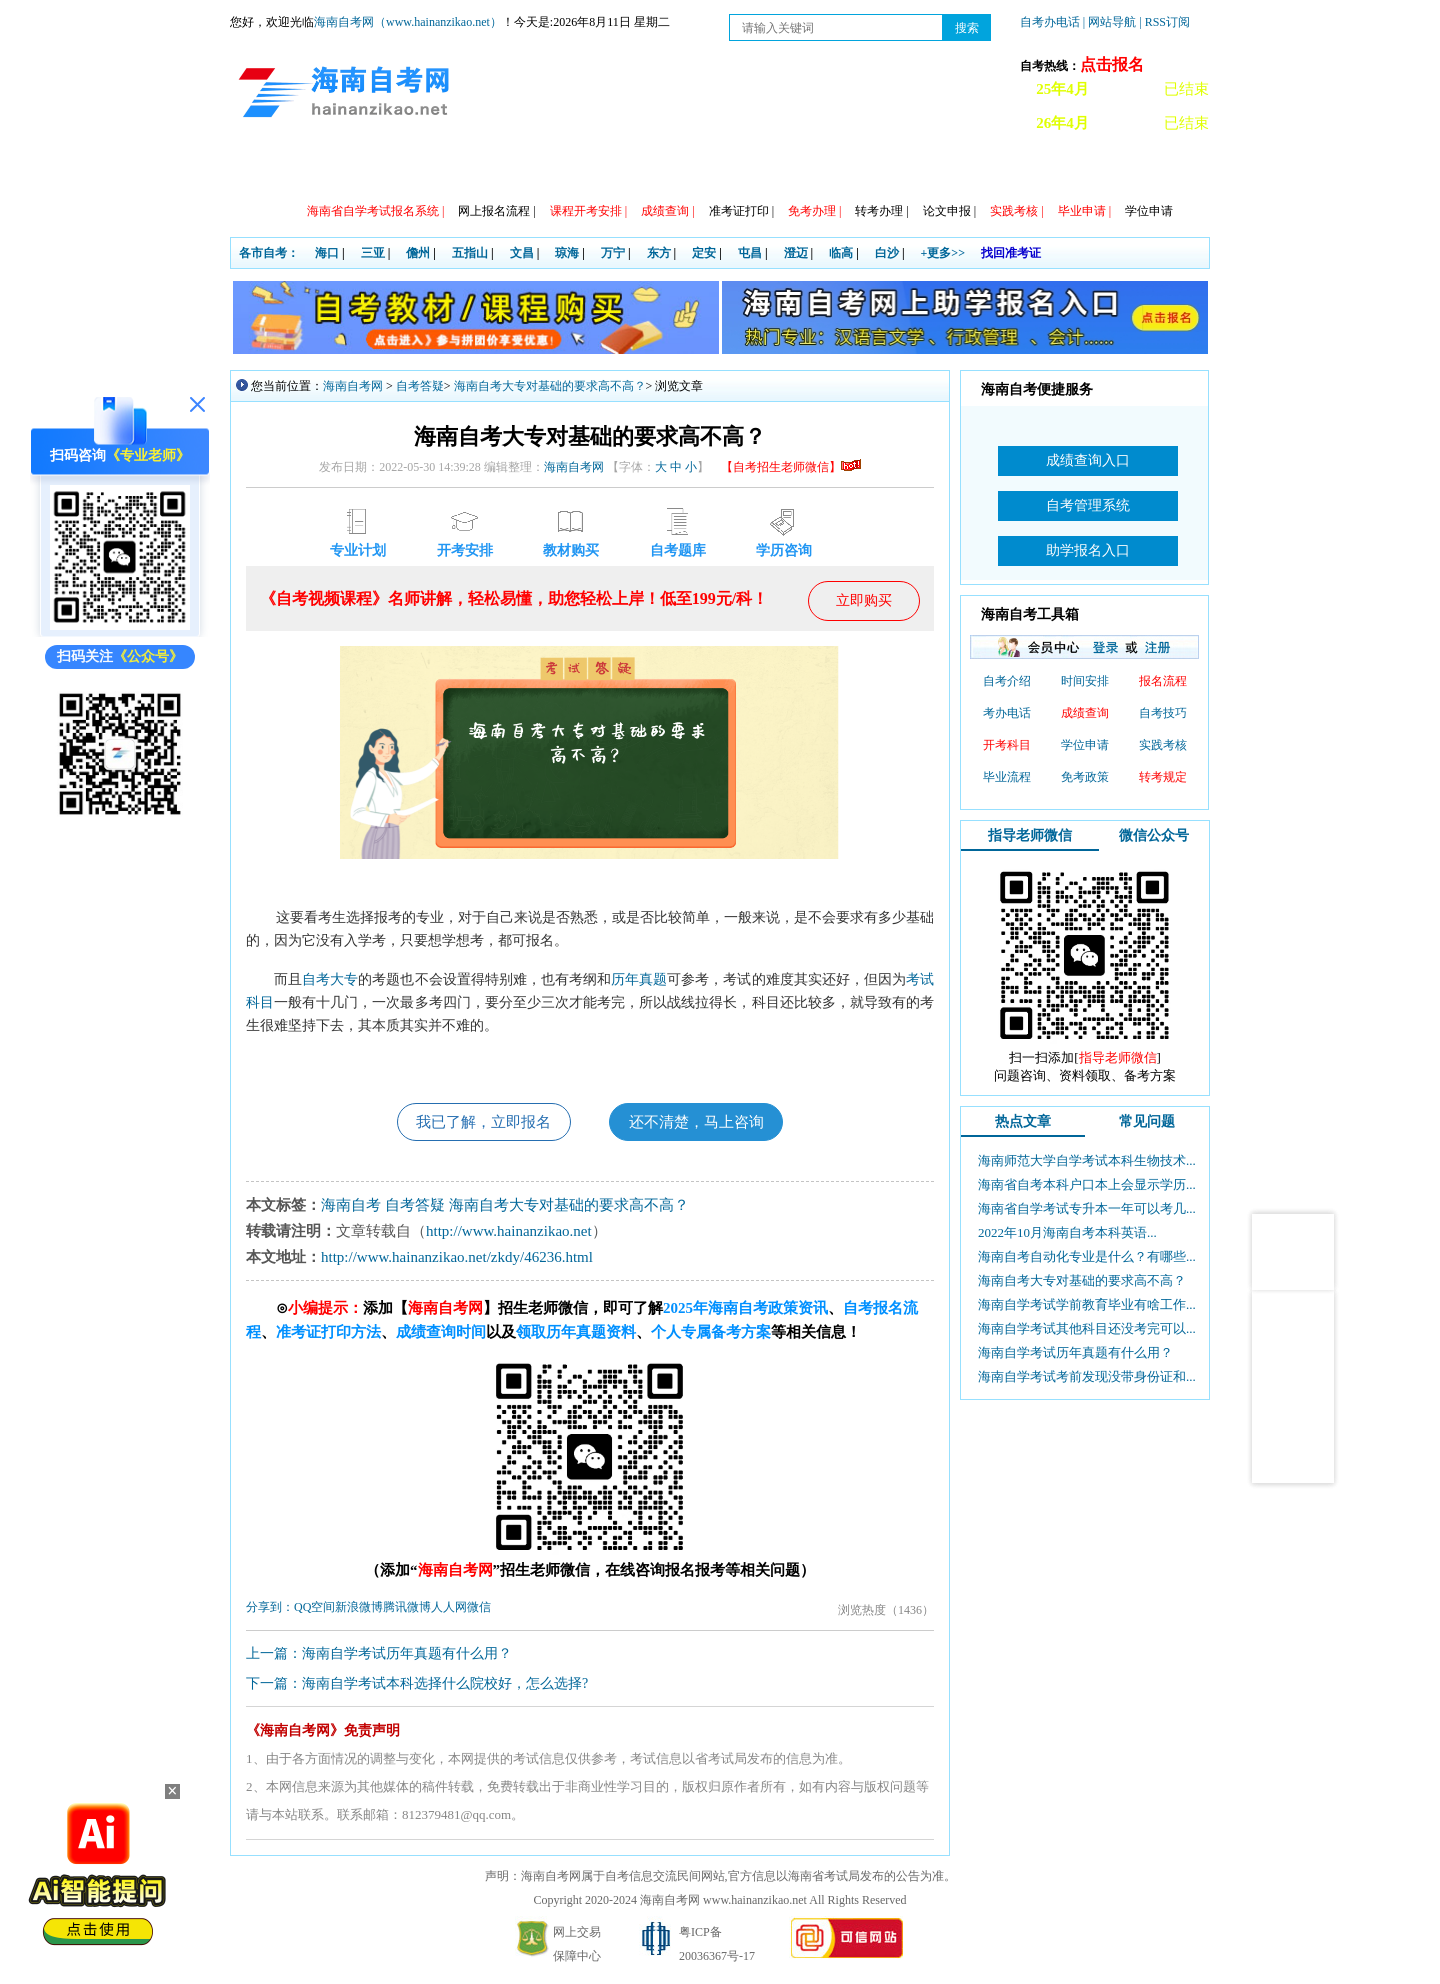 The image size is (1440, 1984). What do you see at coordinates (479, 1609) in the screenshot?
I see `微信` at bounding box center [479, 1609].